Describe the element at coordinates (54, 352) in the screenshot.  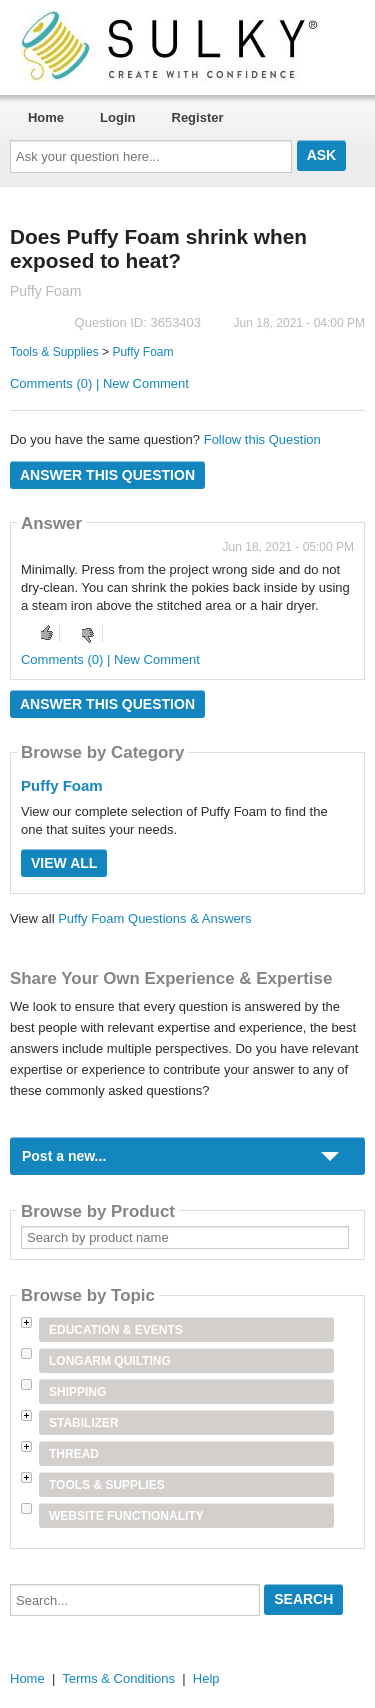
I see `Tools & Supplies` at that location.